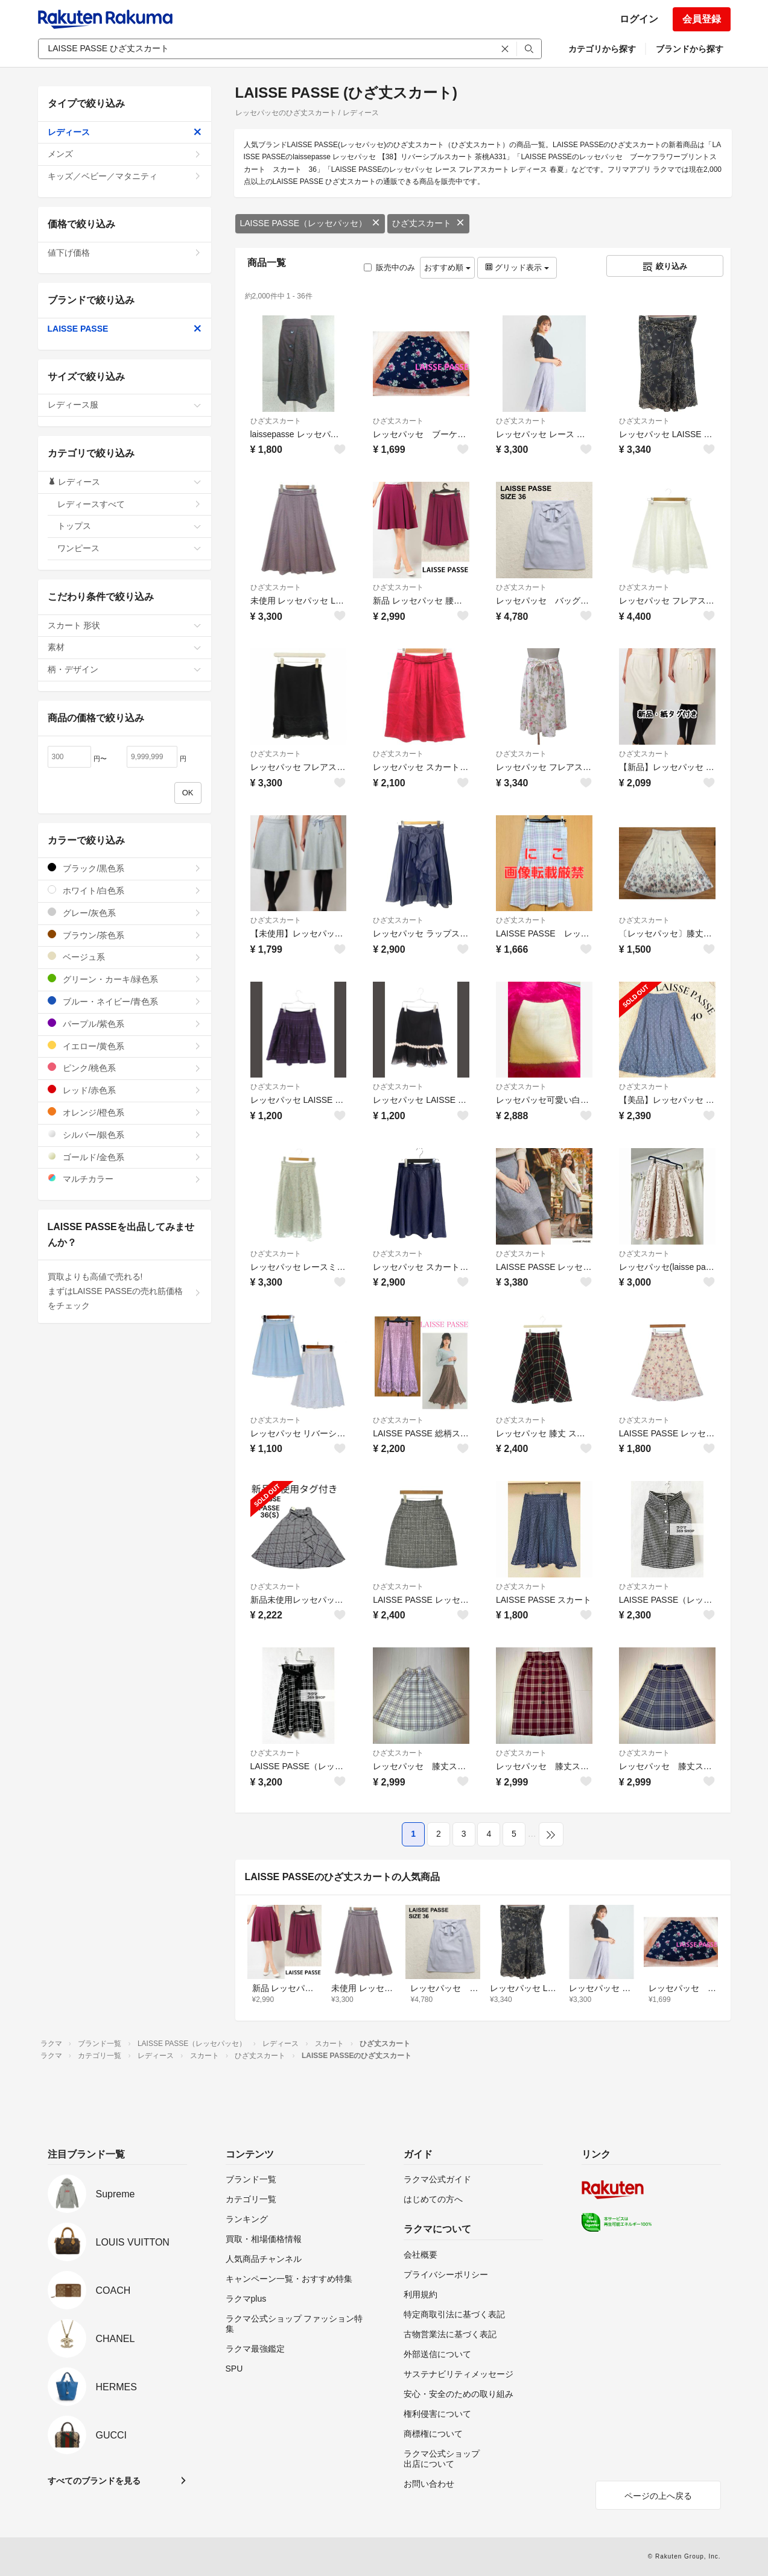  Describe the element at coordinates (125, 1090) in the screenshot. I see `レッド/赤色系` at that location.